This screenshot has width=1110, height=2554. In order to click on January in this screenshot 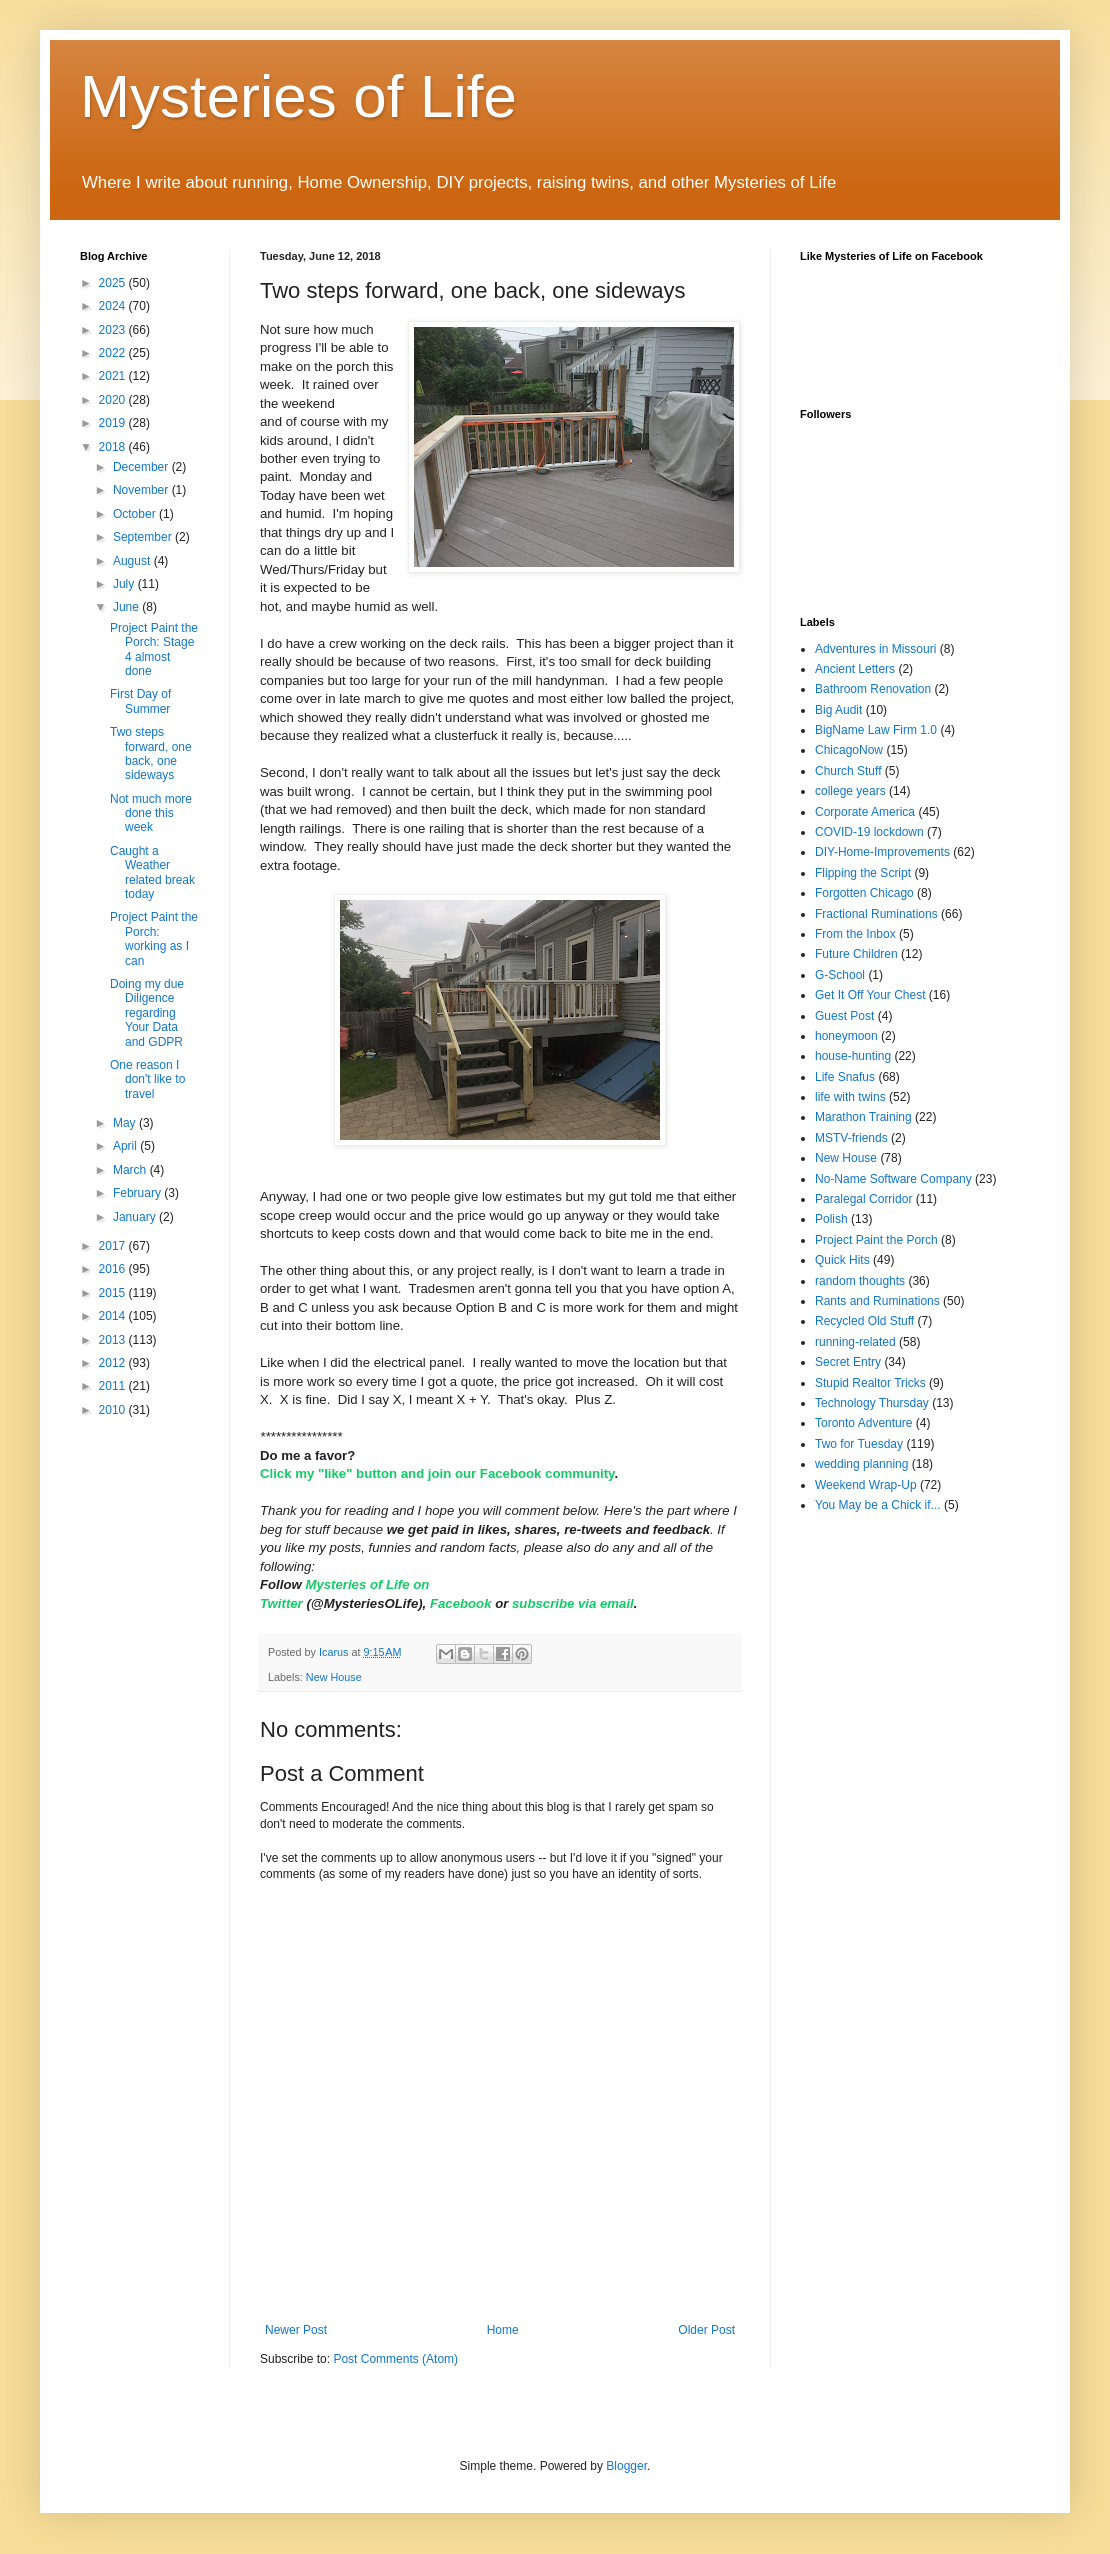, I will do `click(136, 1217)`.